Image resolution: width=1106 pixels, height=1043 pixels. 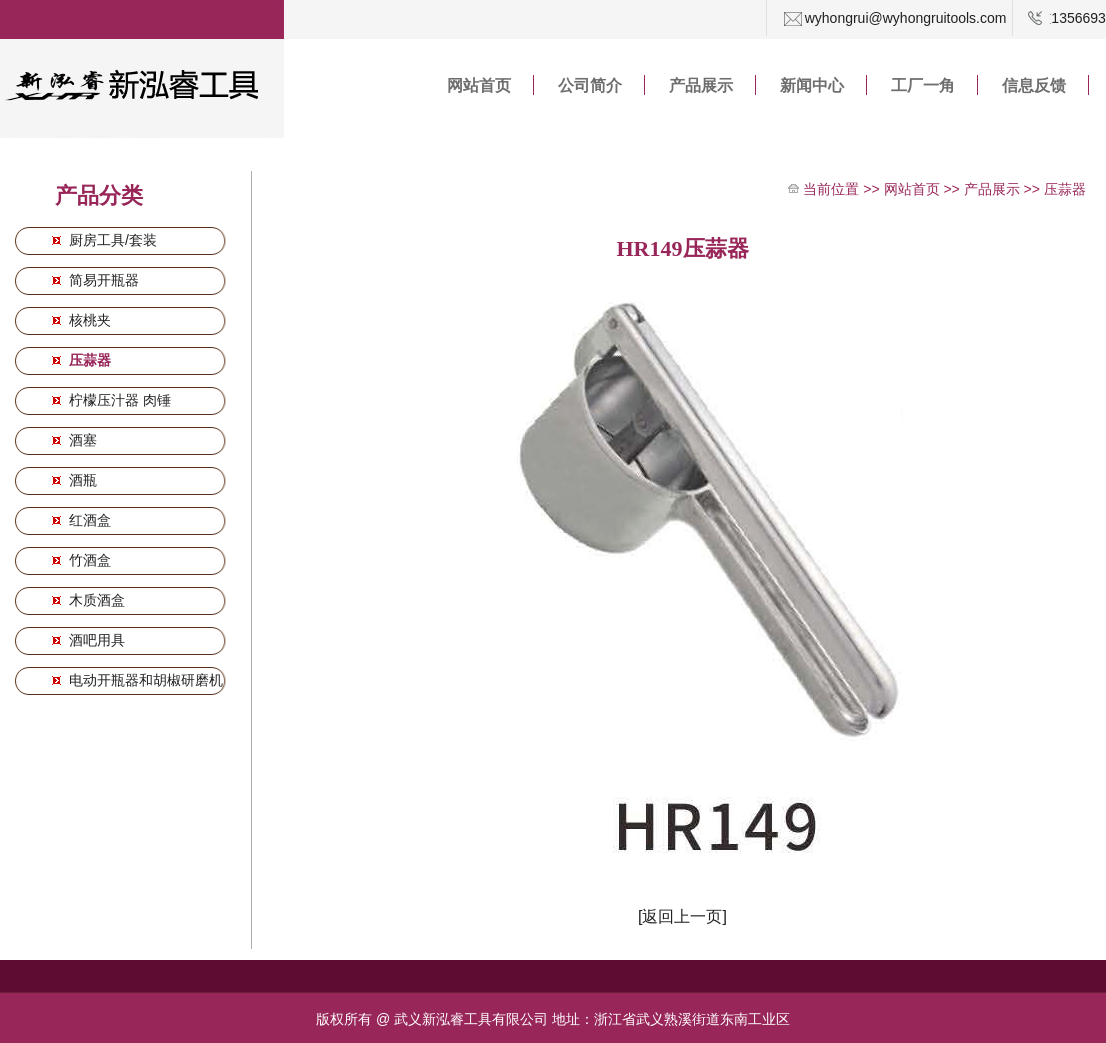 What do you see at coordinates (118, 400) in the screenshot?
I see `柠檬压汁器 肉锤` at bounding box center [118, 400].